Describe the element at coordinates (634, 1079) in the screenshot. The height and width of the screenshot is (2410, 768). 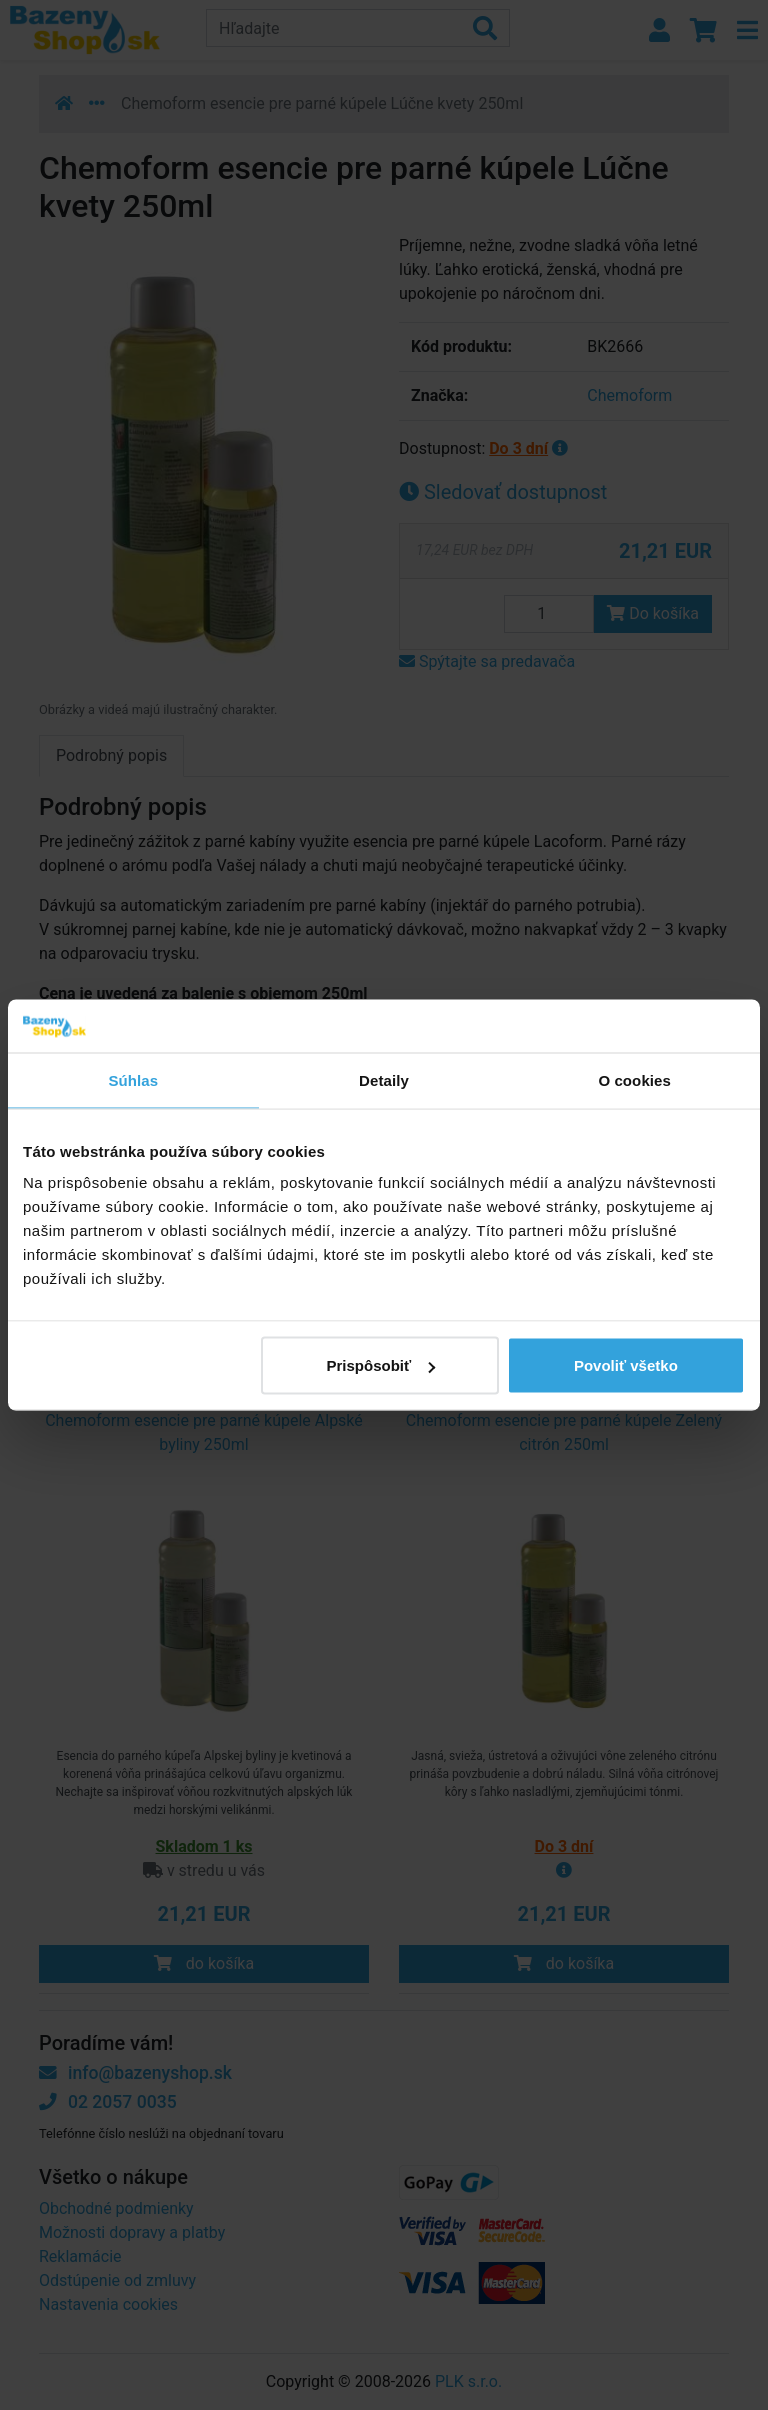
I see `O cookies [tab]` at that location.